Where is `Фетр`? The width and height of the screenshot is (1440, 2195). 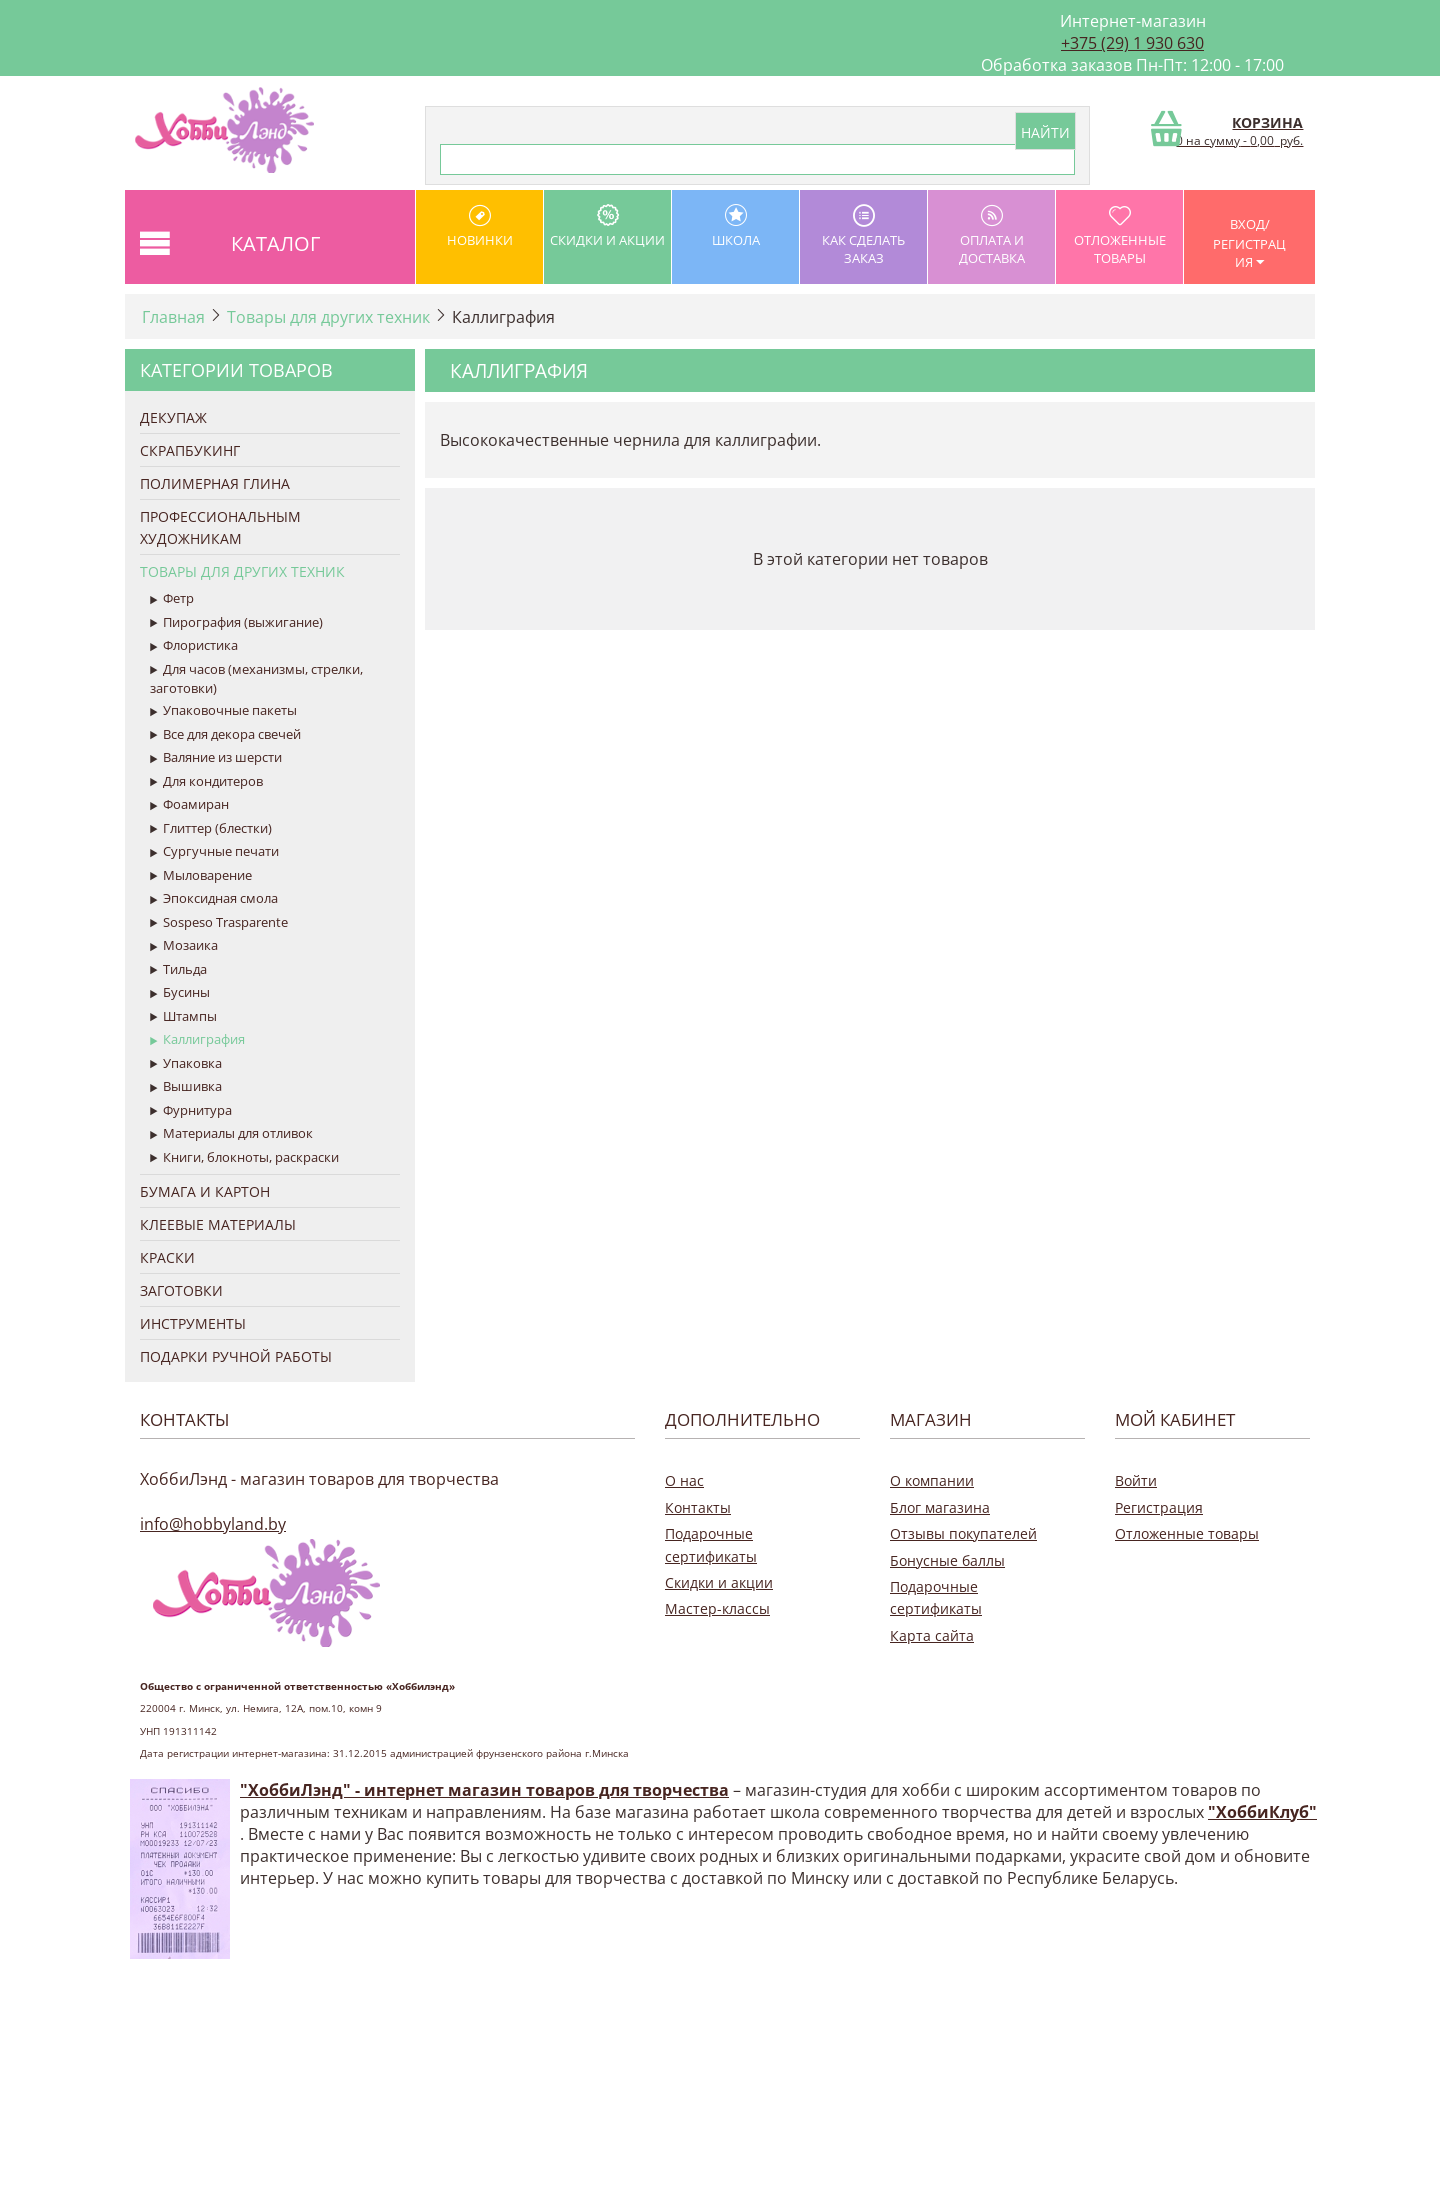 Фетр is located at coordinates (172, 599).